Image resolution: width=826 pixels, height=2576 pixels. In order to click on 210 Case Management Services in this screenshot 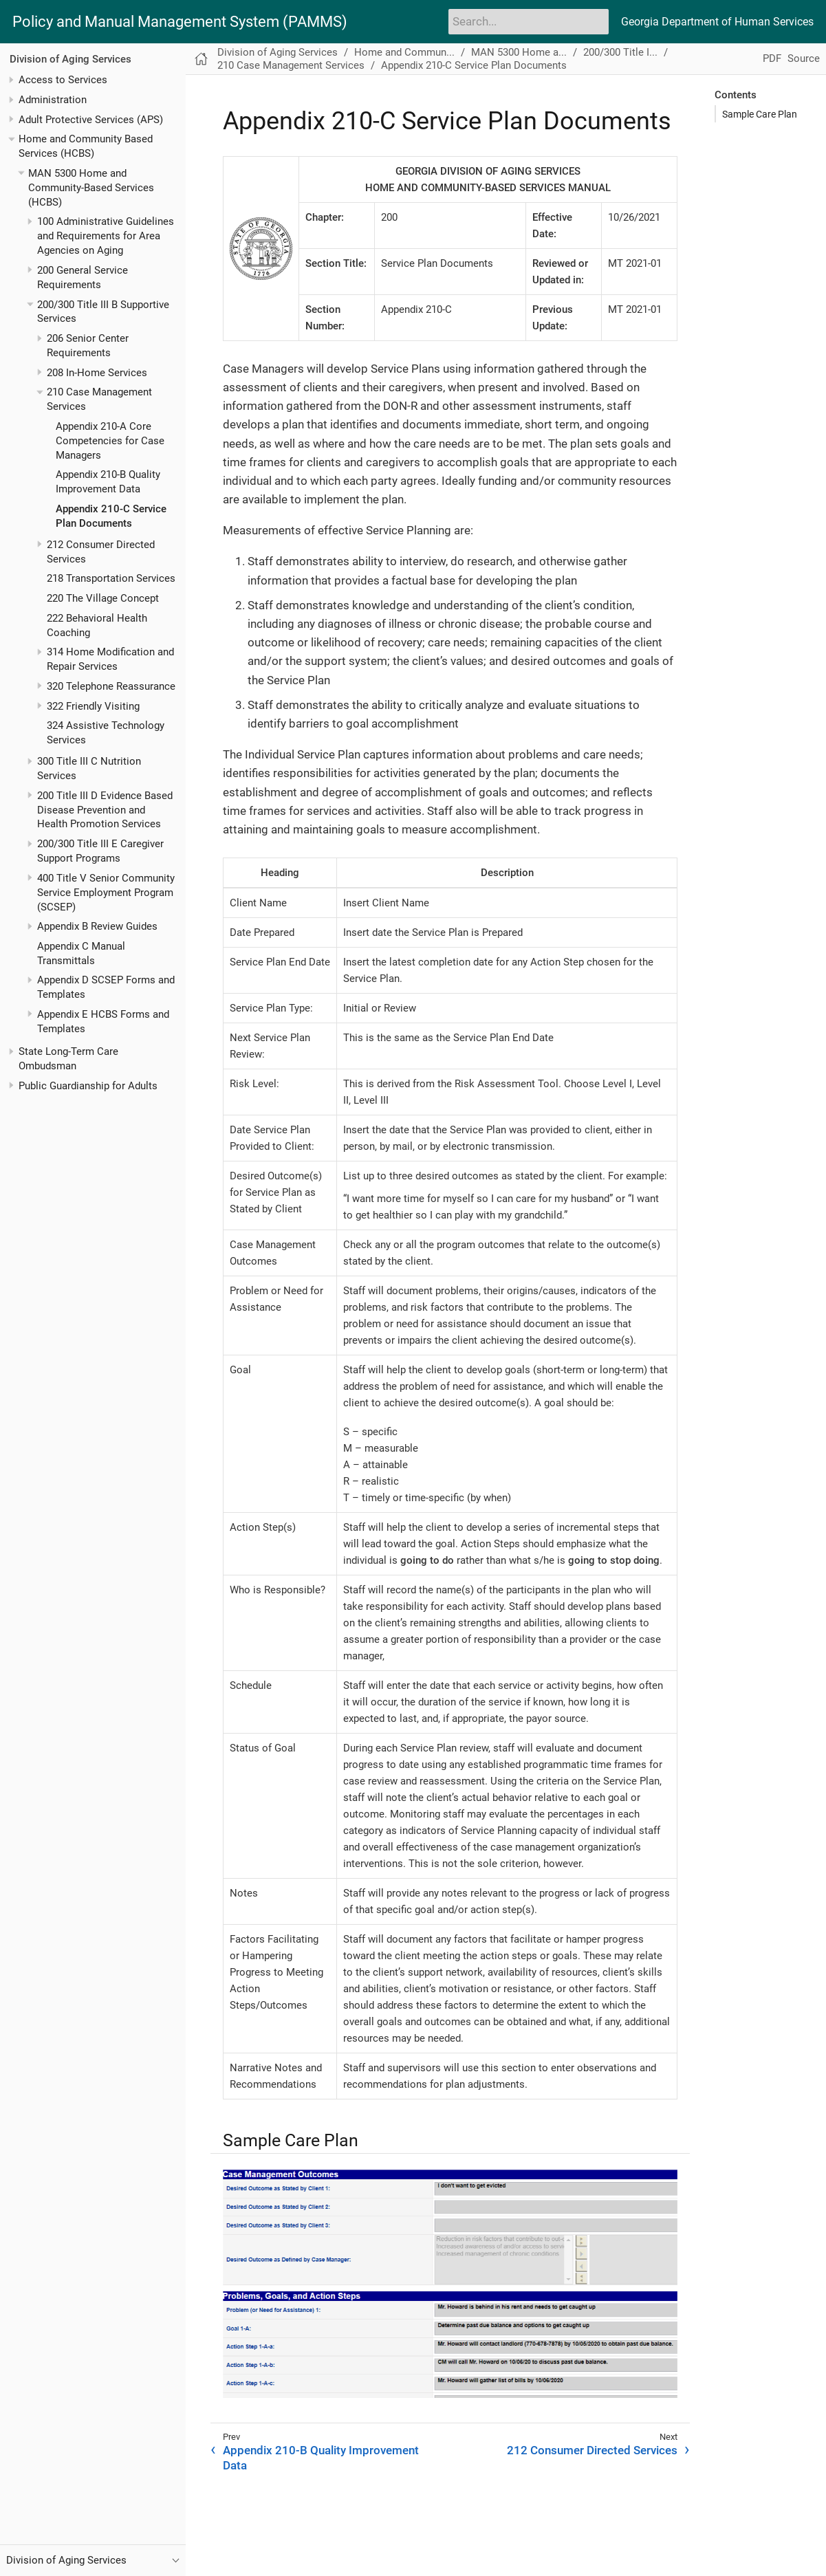, I will do `click(291, 65)`.